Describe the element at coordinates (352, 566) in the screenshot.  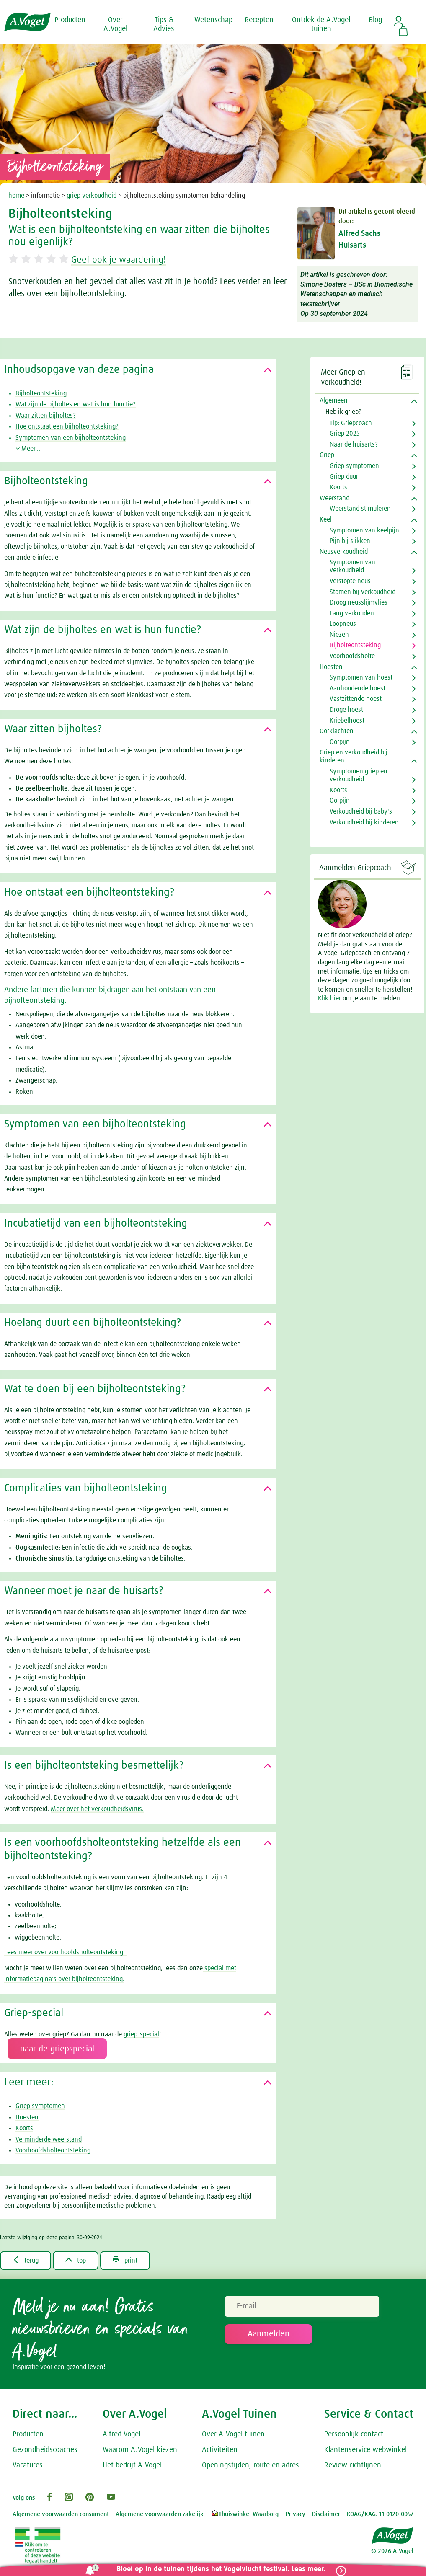
I see `Symptomen van verkoudheid` at that location.